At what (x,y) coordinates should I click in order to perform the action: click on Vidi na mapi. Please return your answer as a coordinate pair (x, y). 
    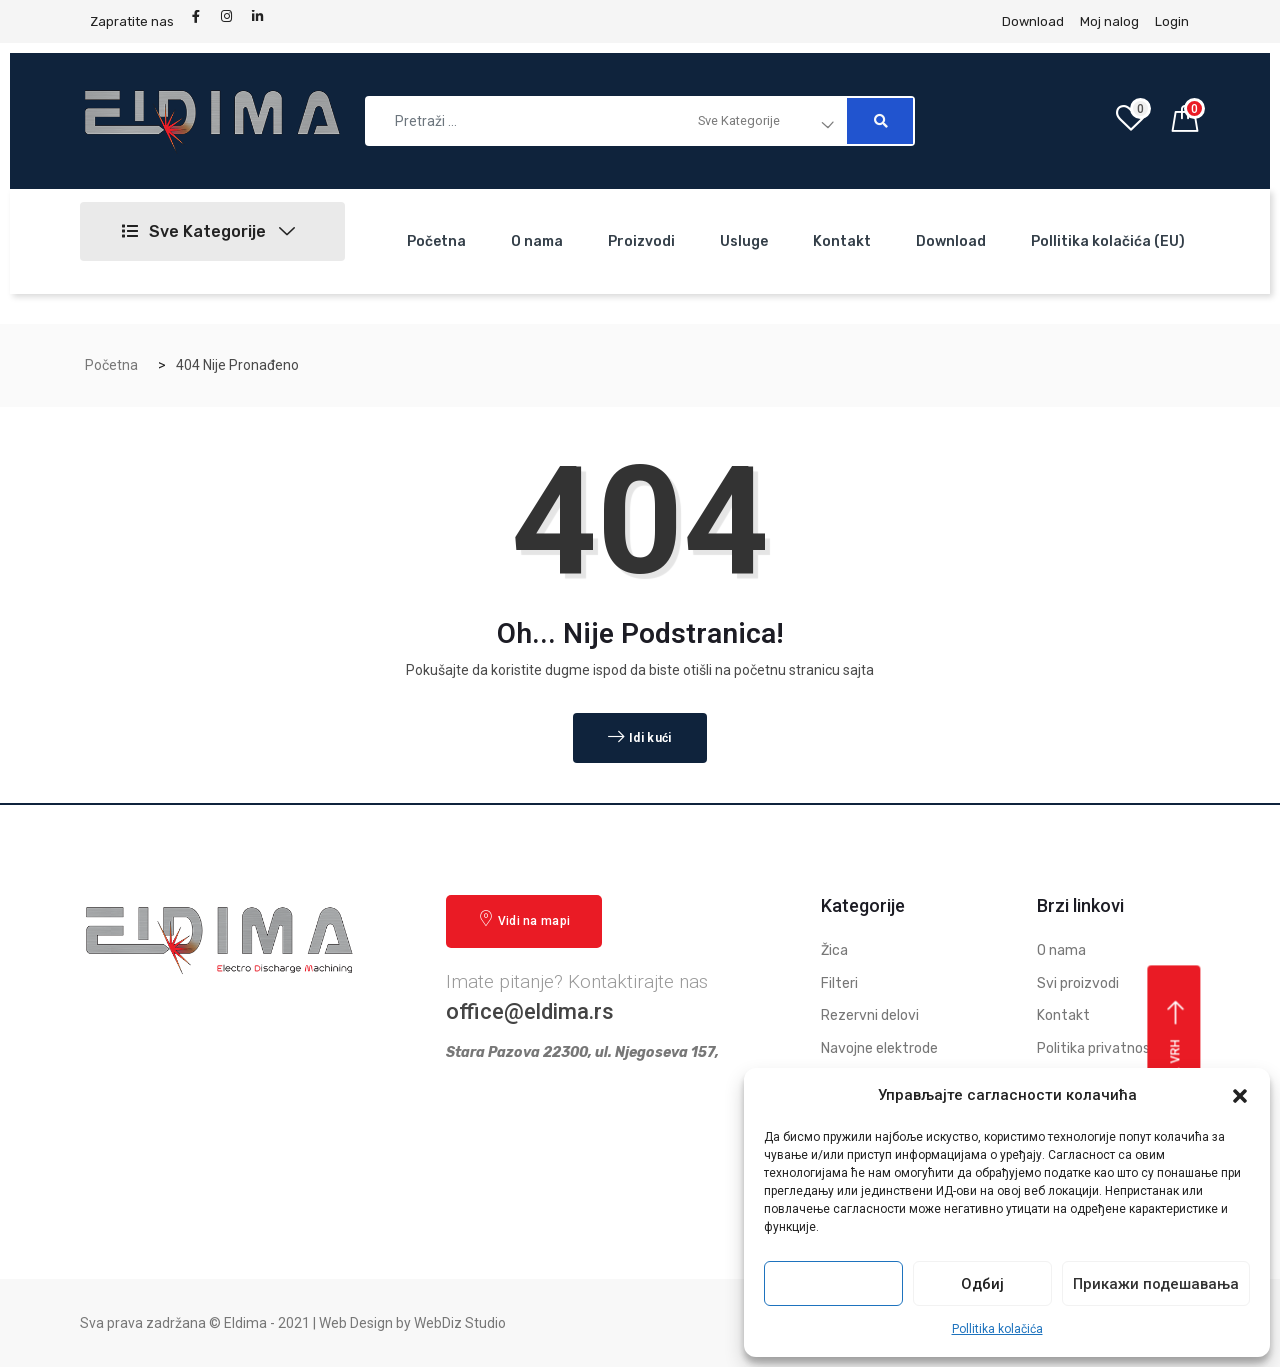
    Looking at the image, I should click on (524, 919).